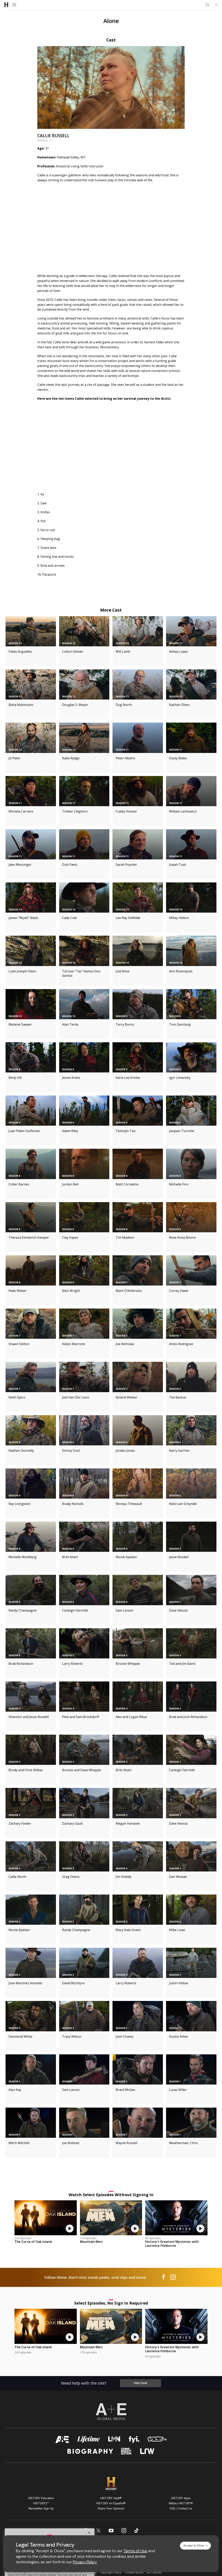  I want to click on [Open menu], so click(14, 4).